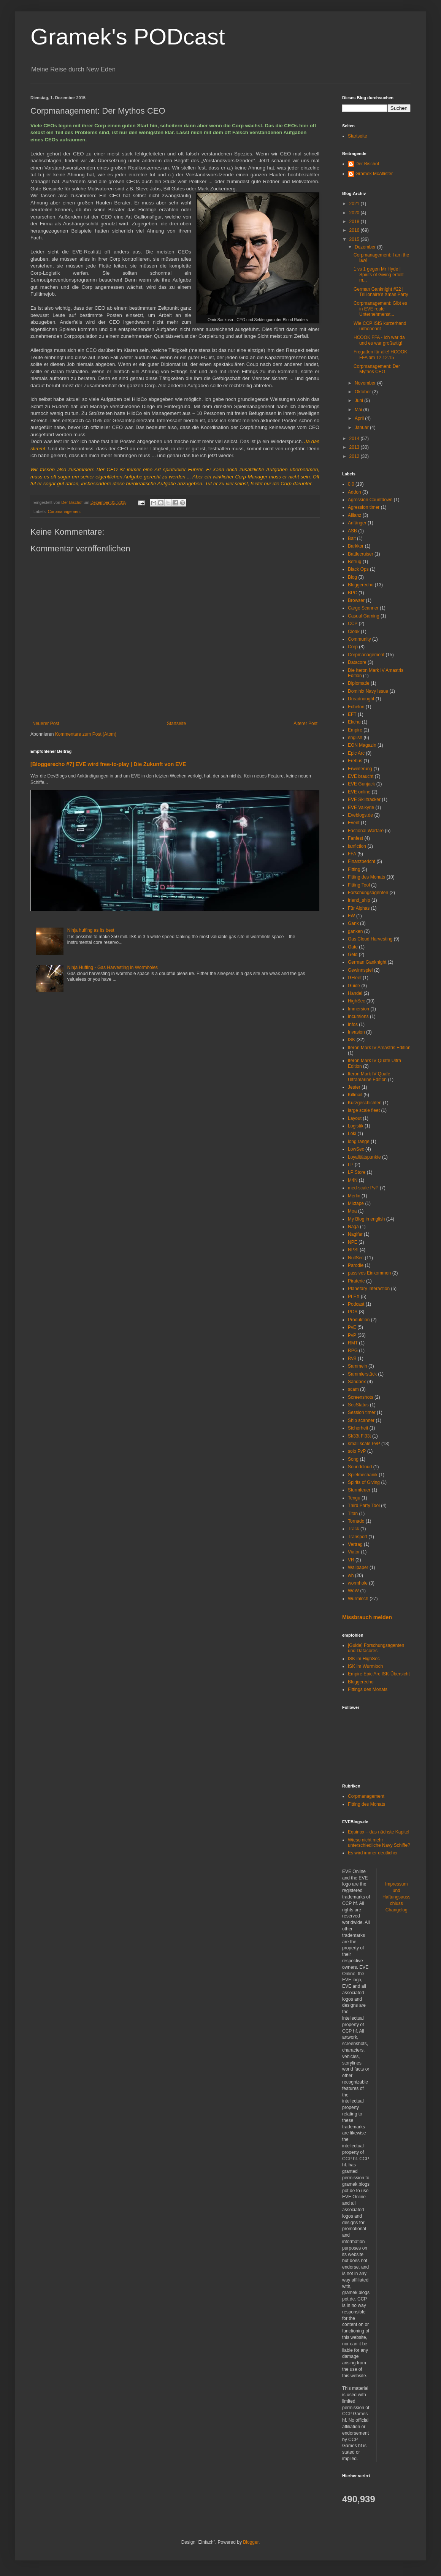 This screenshot has width=441, height=2576. What do you see at coordinates (355, 737) in the screenshot?
I see `english` at bounding box center [355, 737].